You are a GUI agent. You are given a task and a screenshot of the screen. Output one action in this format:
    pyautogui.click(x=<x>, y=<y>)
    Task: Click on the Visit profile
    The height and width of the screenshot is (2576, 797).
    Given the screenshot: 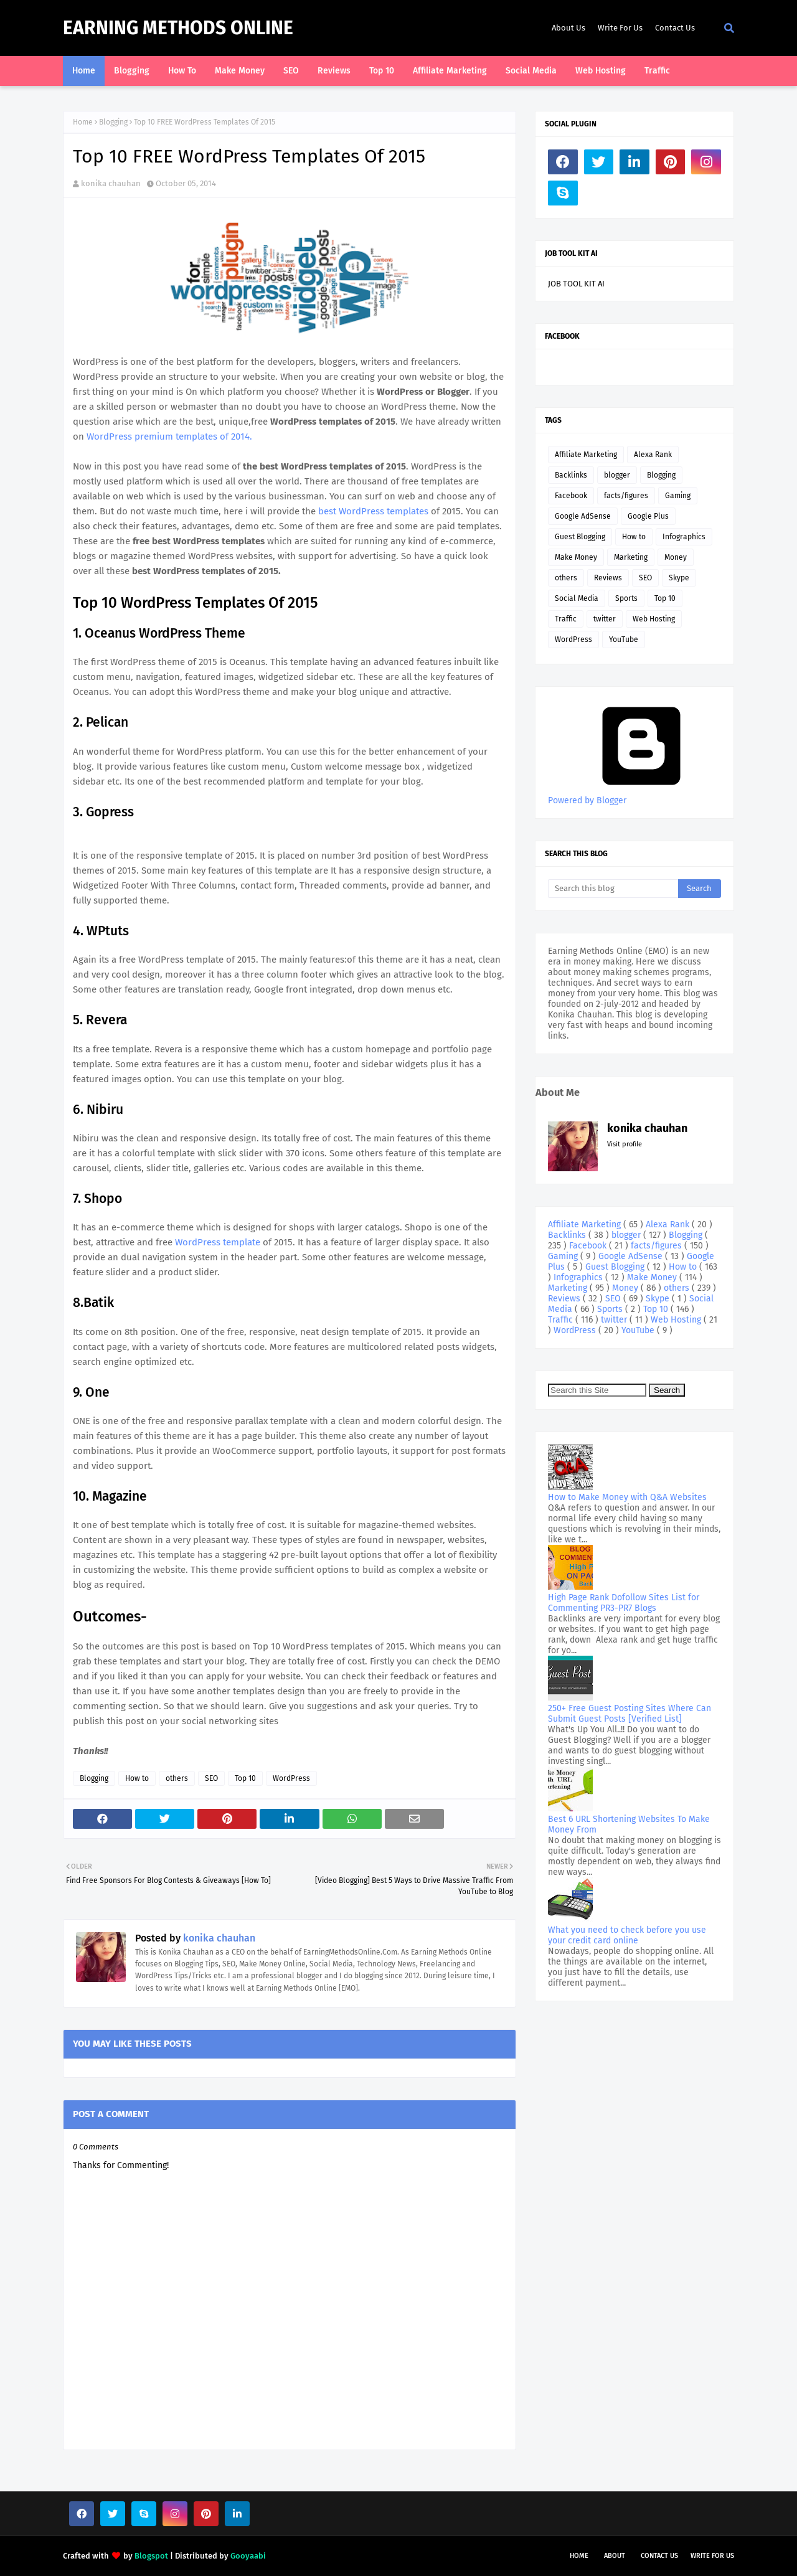 What is the action you would take?
    pyautogui.click(x=624, y=1144)
    